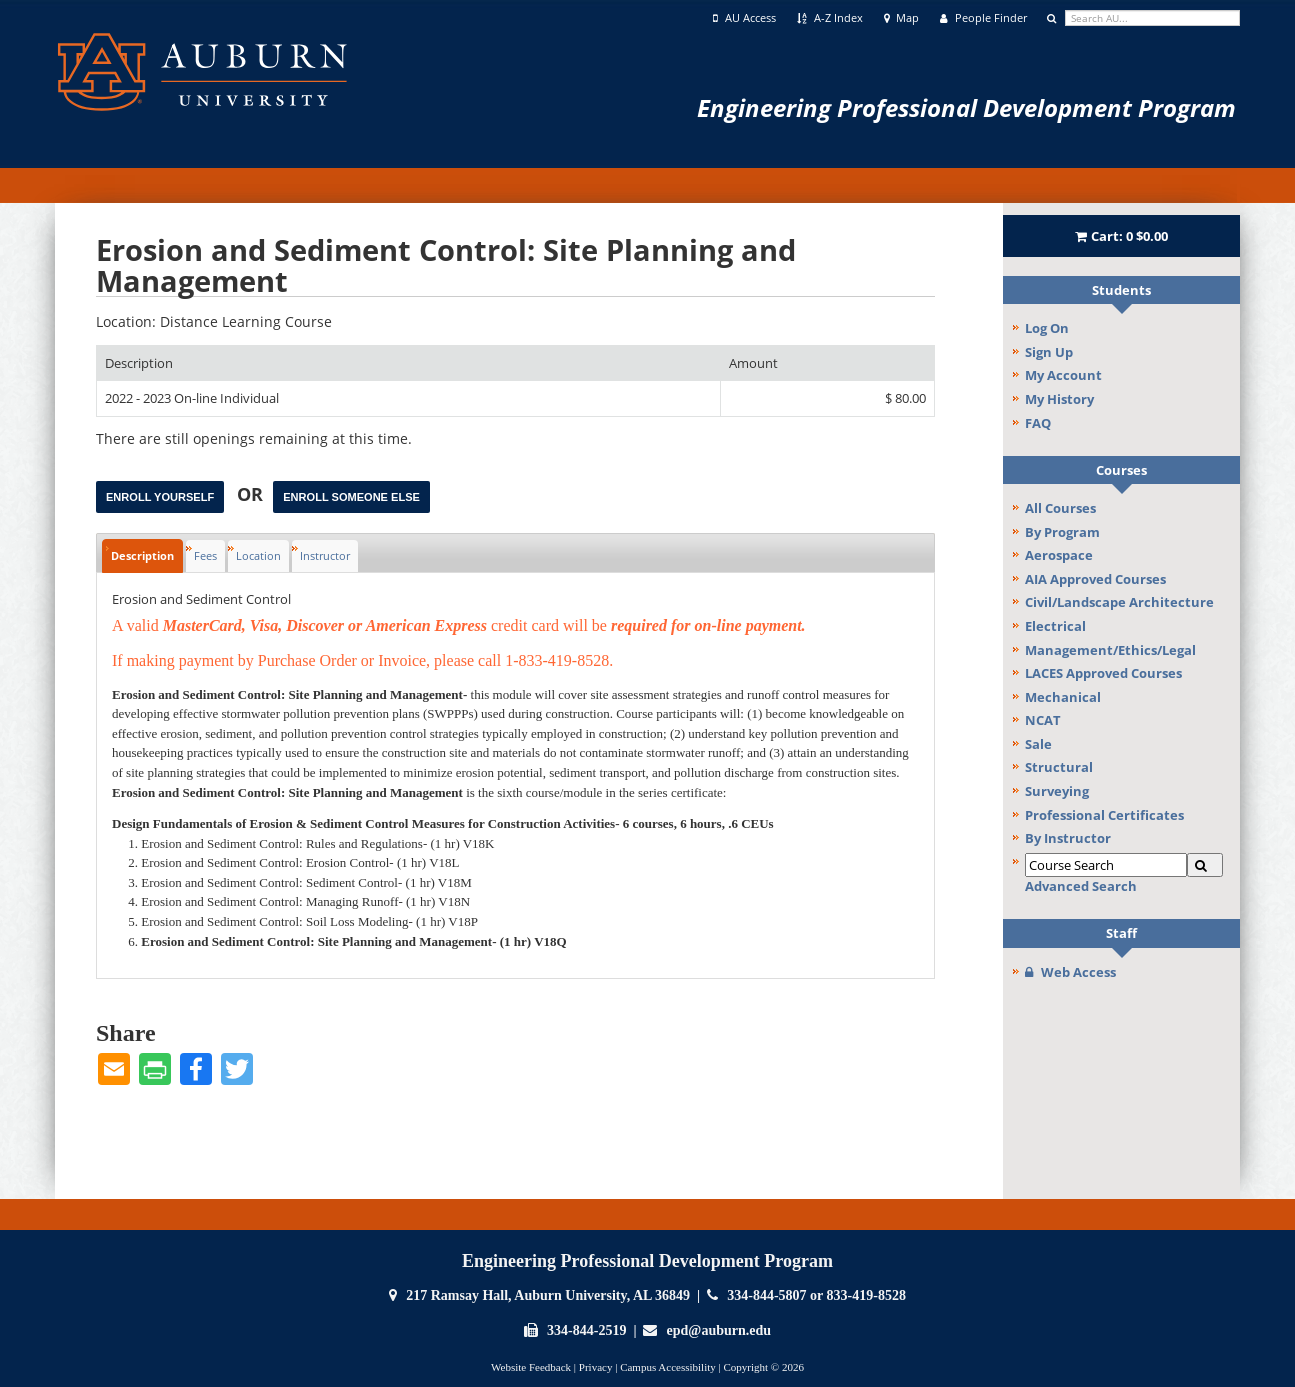  What do you see at coordinates (983, 18) in the screenshot?
I see `People Finder` at bounding box center [983, 18].